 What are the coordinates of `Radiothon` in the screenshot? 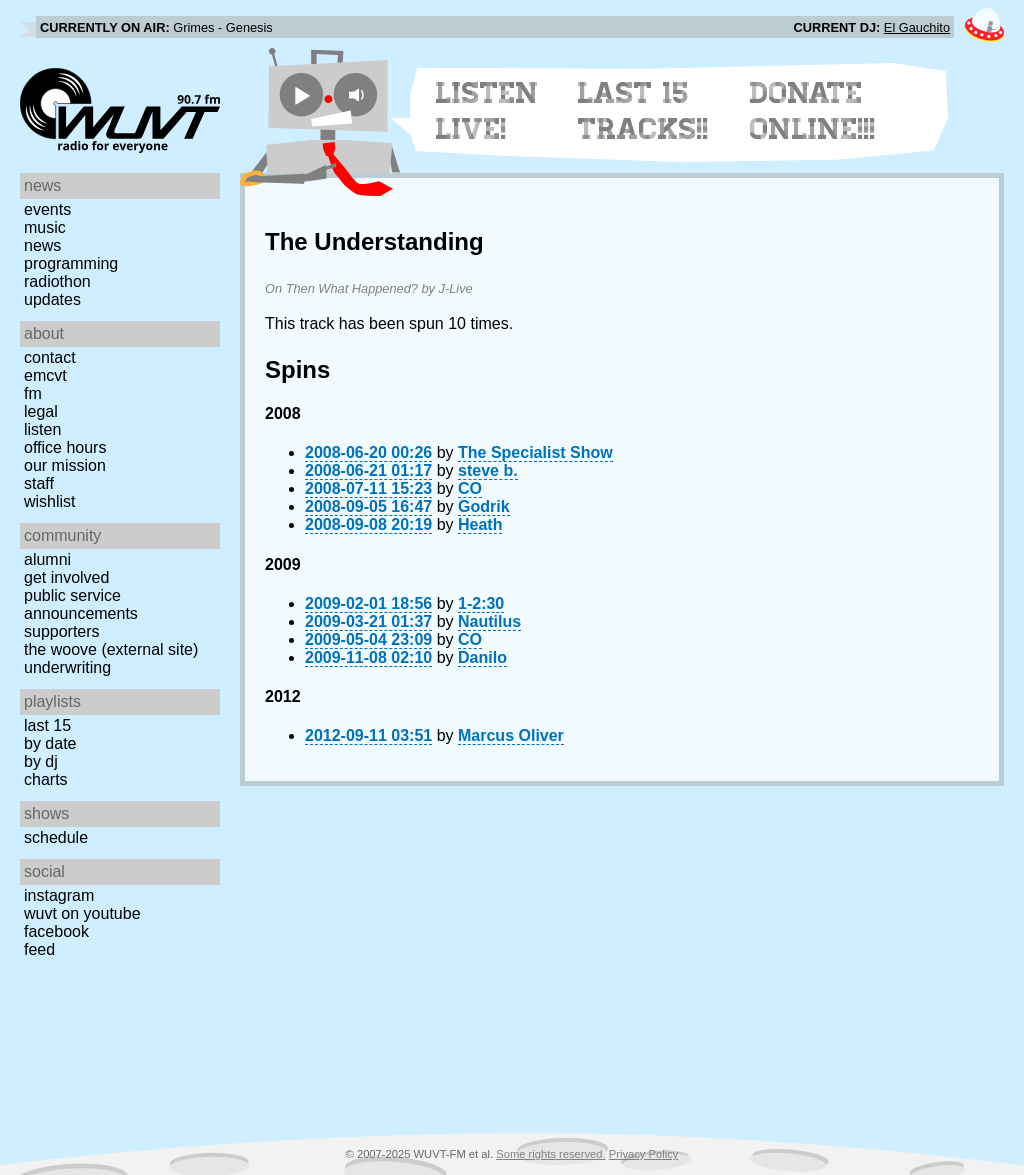 It's located at (57, 281).